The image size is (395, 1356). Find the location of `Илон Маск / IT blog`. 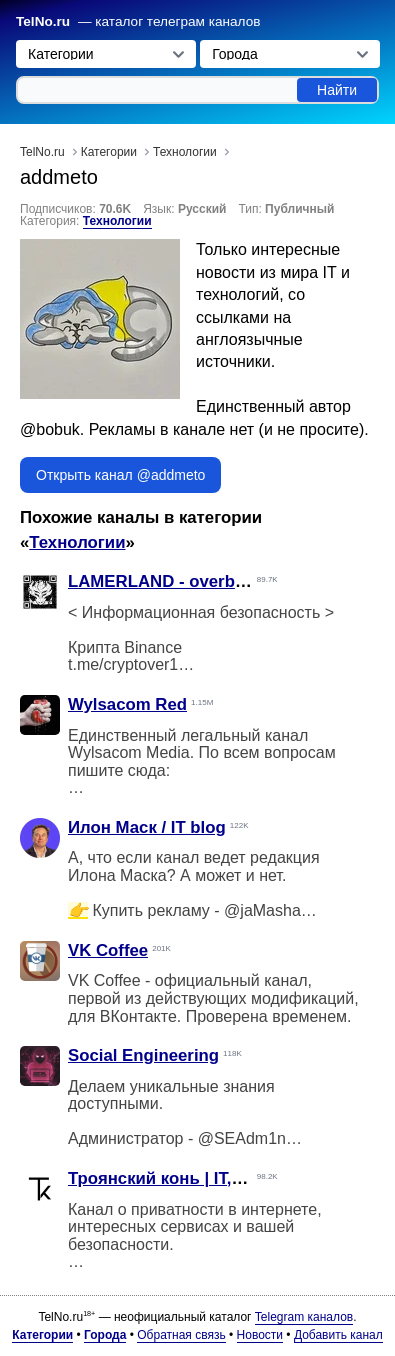

Илон Маск / IT blog is located at coordinates (147, 827).